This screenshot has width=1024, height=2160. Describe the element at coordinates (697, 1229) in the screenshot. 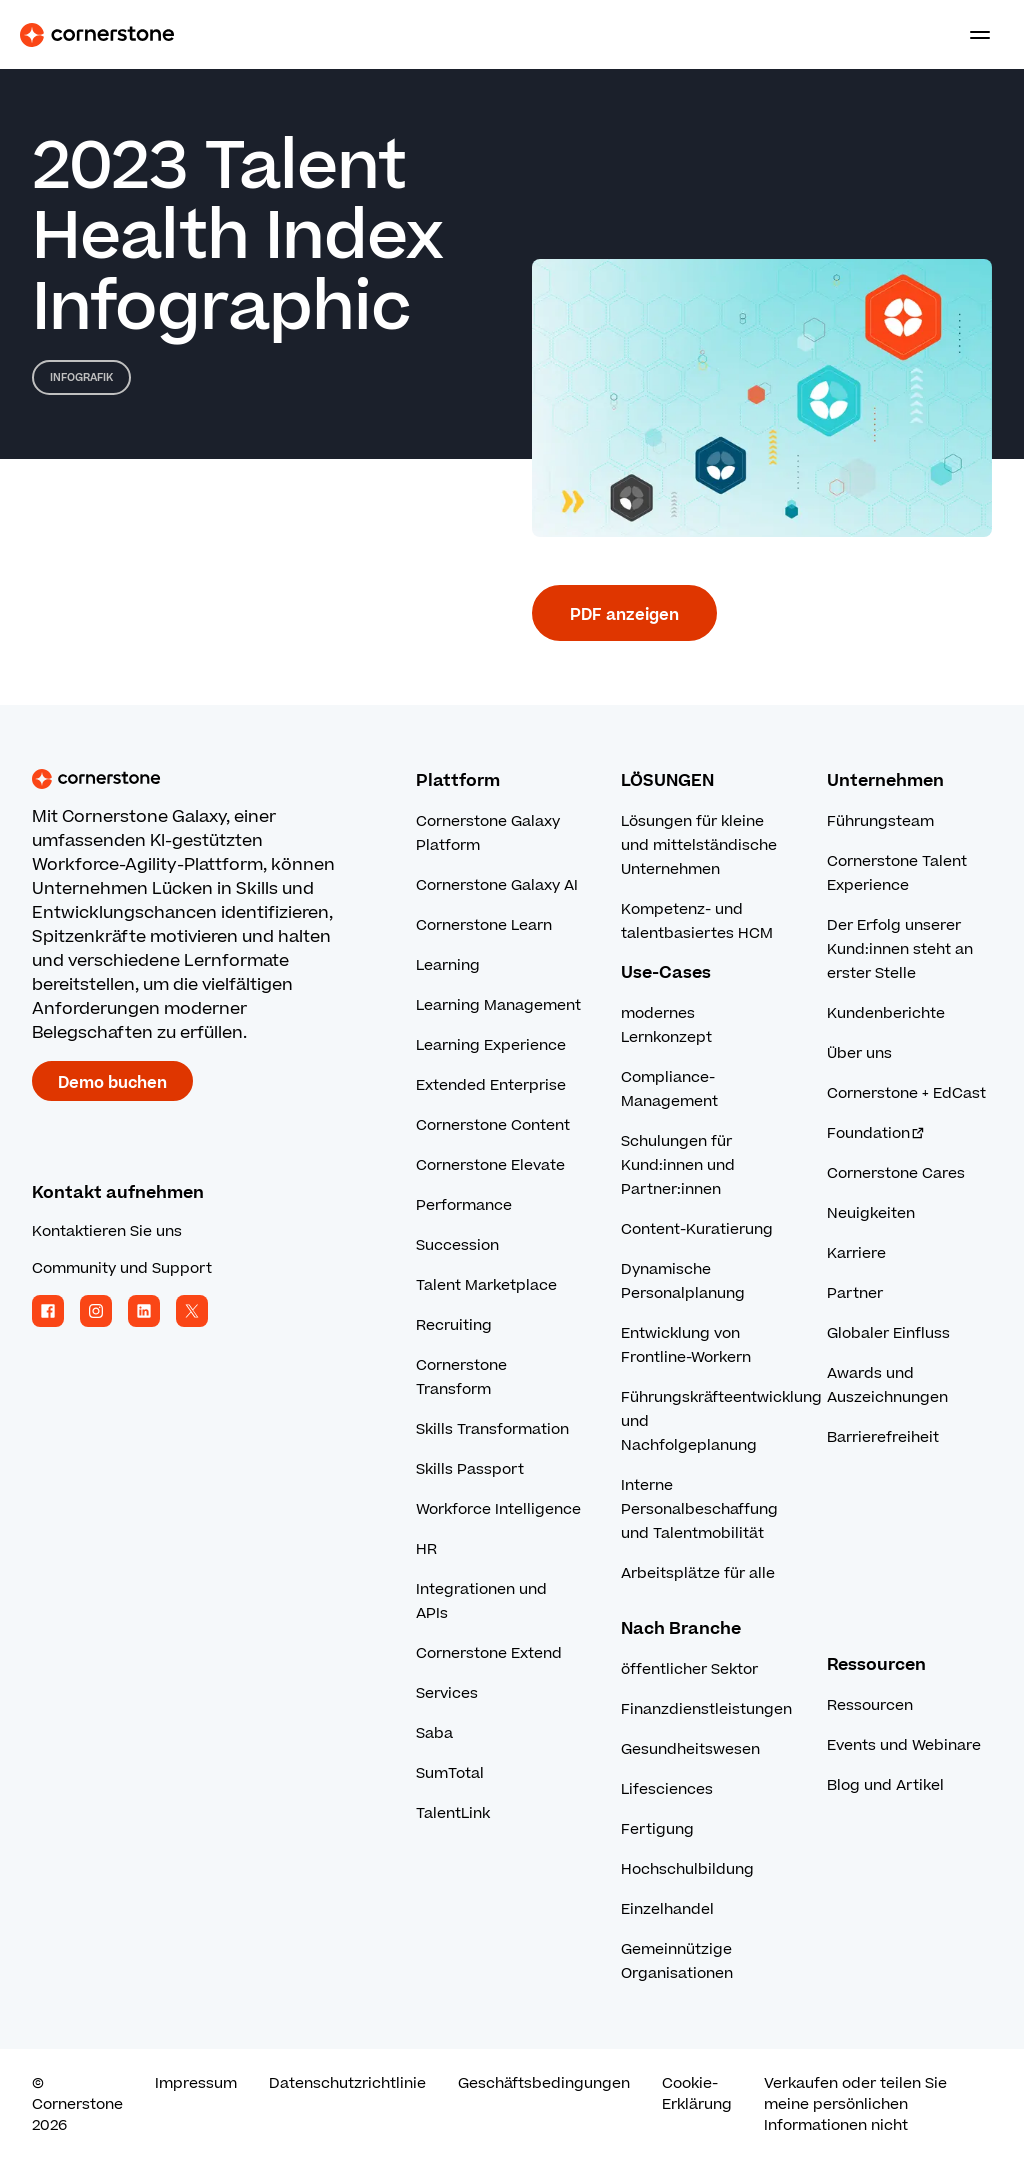

I see `Content-Kuratierung` at that location.